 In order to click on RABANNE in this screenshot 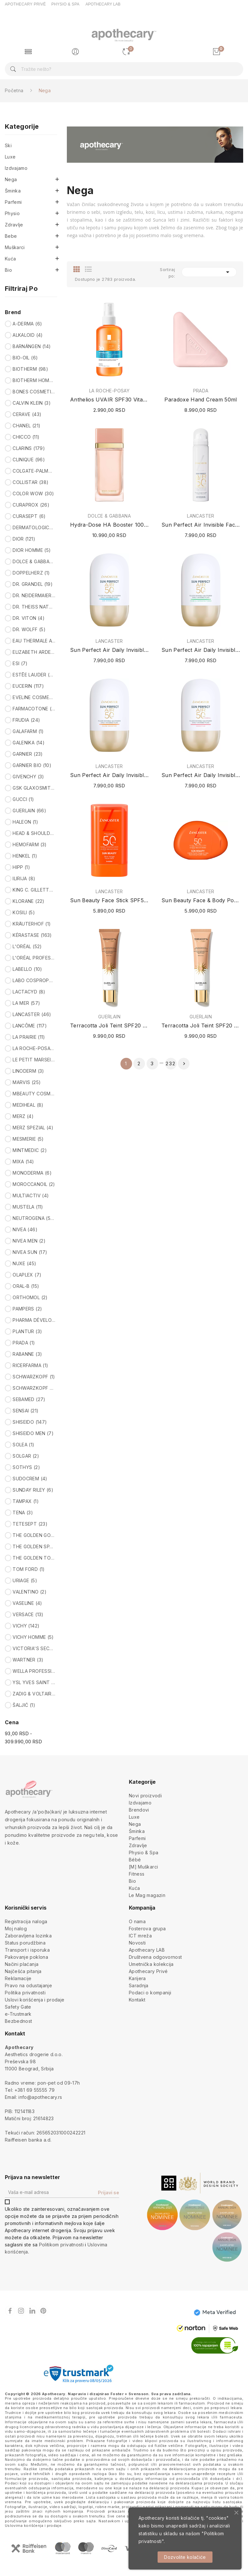, I will do `click(27, 1354)`.